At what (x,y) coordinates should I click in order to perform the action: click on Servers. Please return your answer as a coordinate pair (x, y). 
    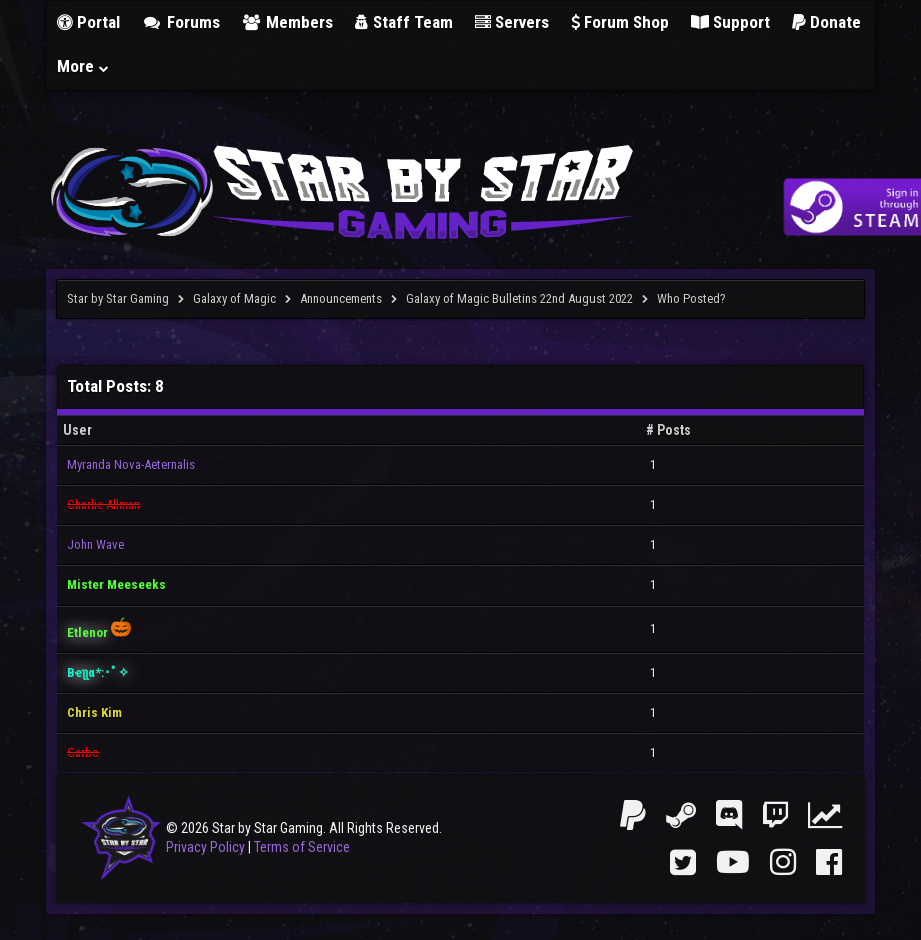
    Looking at the image, I should click on (512, 22).